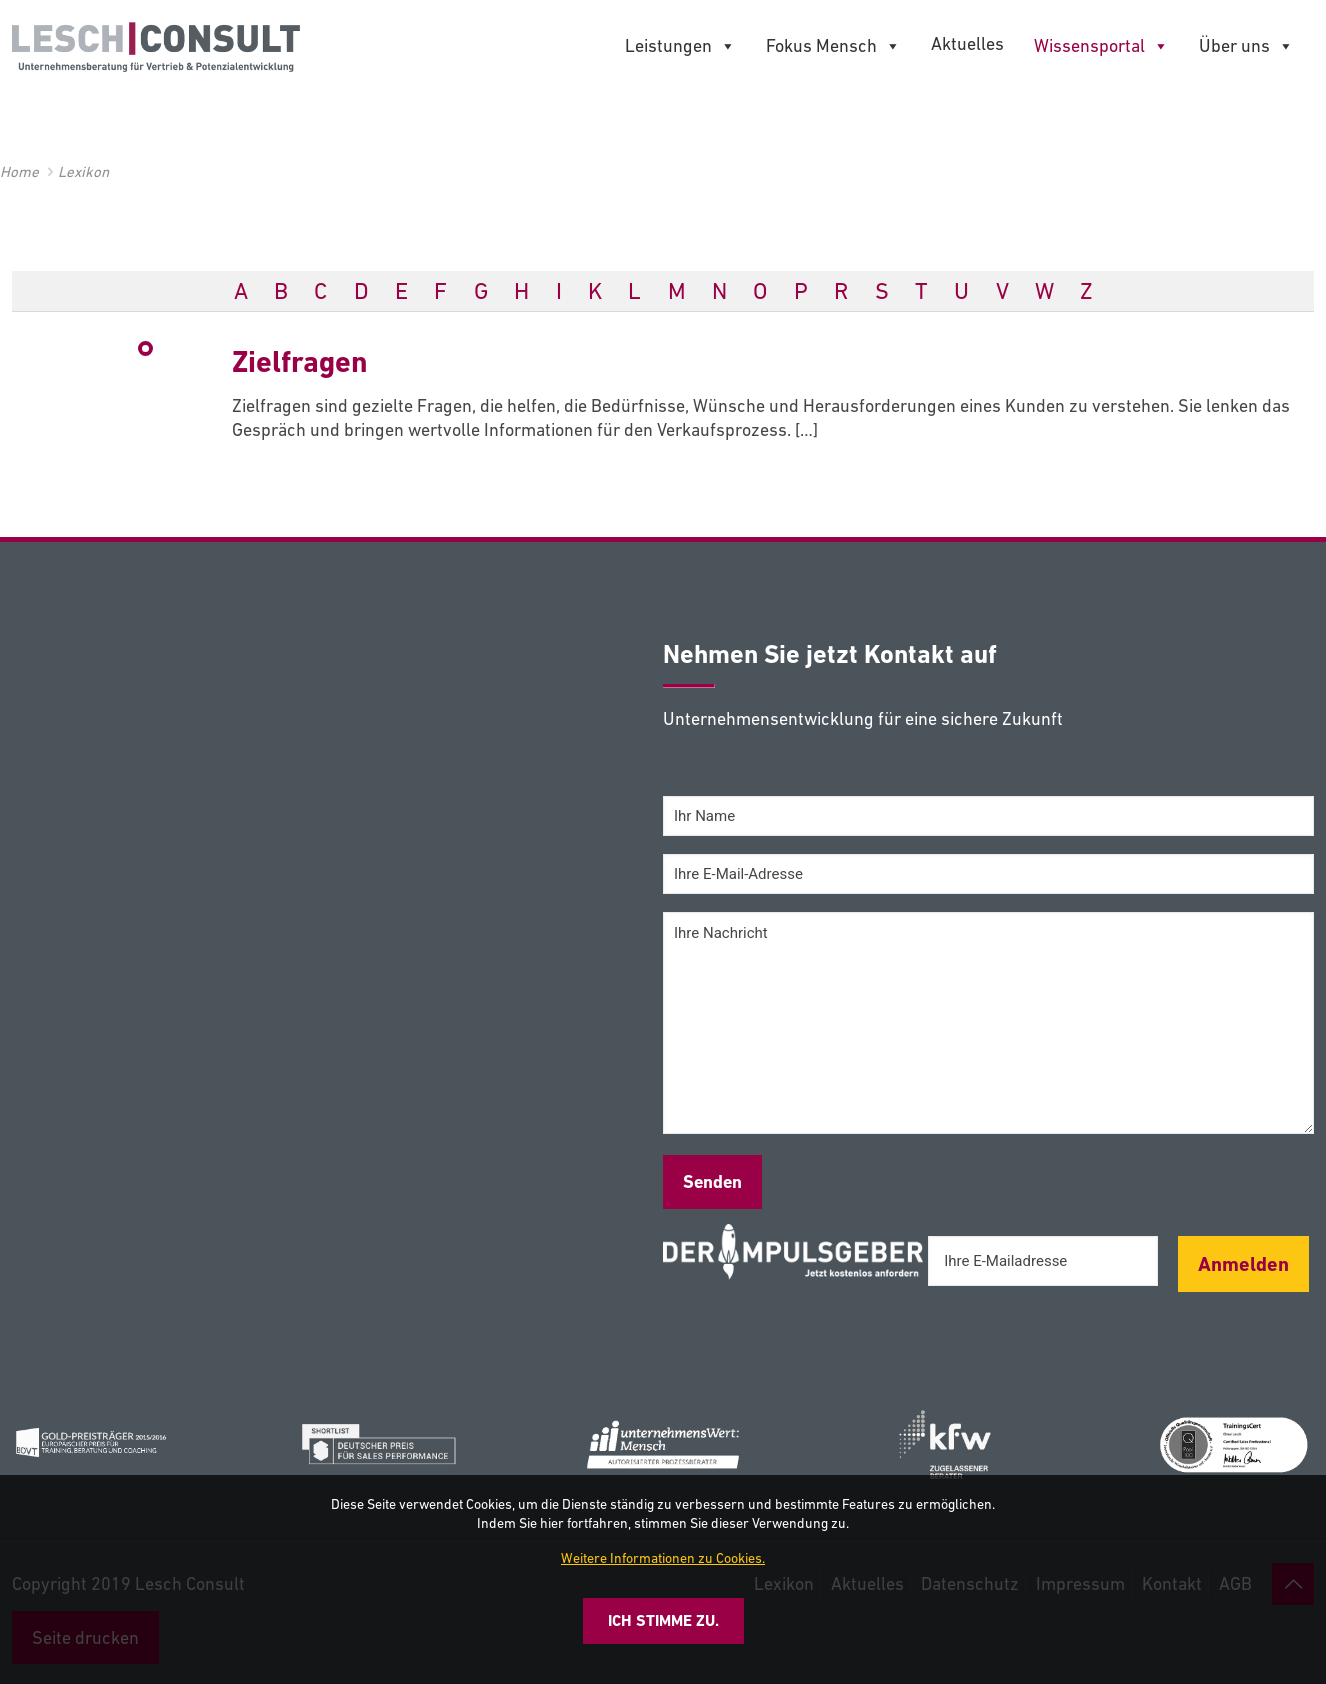 The width and height of the screenshot is (1326, 1684). I want to click on Ich stimme zu., so click(663, 1620).